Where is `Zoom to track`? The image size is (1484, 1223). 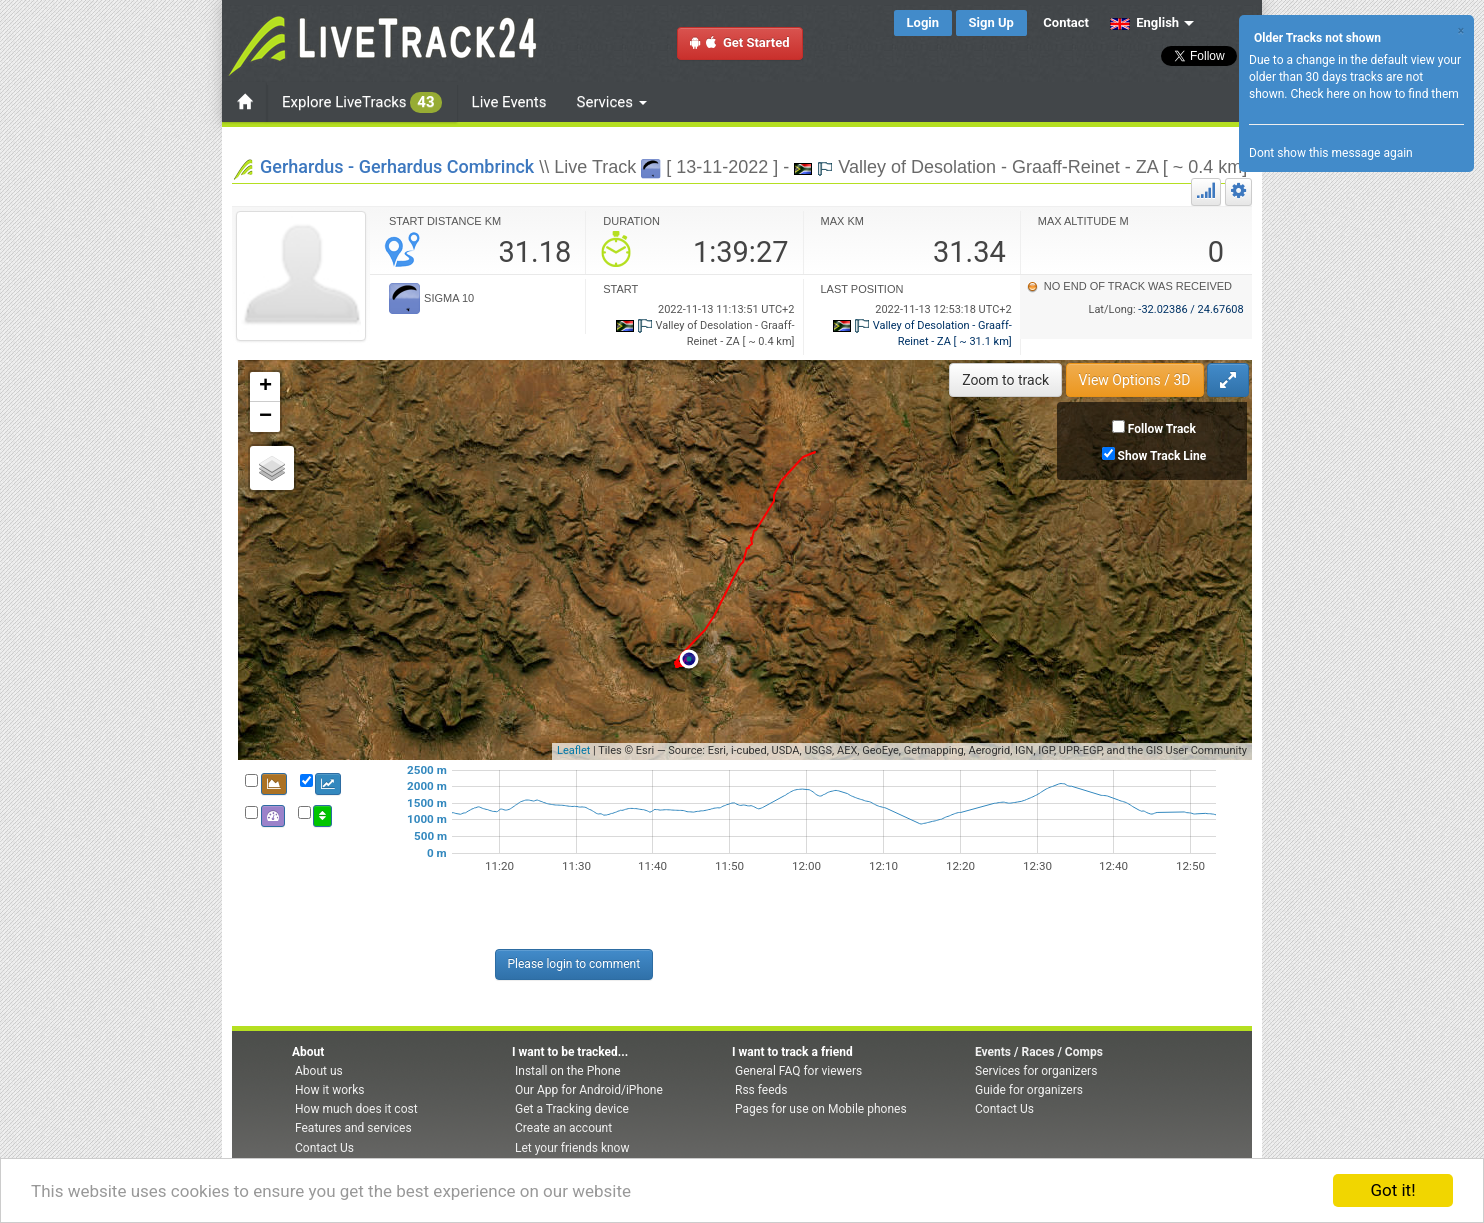 Zoom to track is located at coordinates (1005, 380).